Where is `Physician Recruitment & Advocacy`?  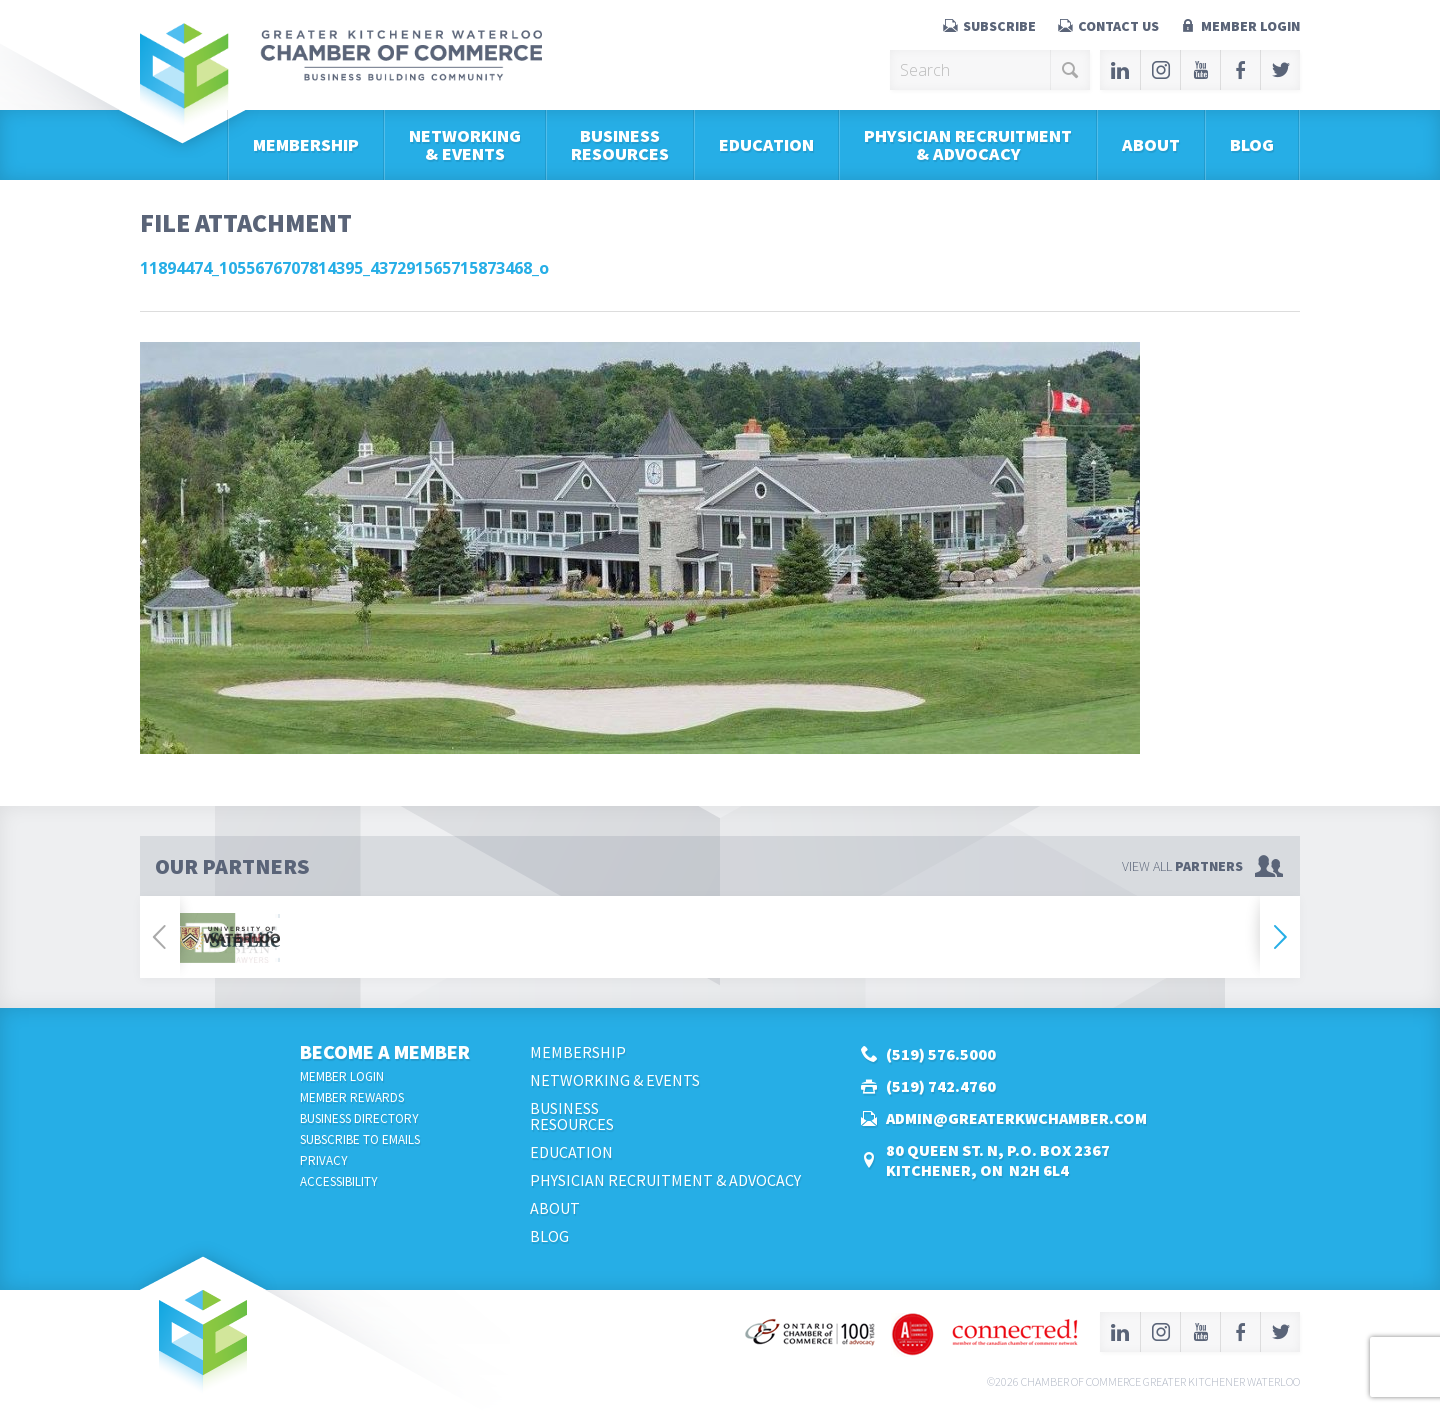 Physician Recruitment & Advocacy is located at coordinates (968, 144).